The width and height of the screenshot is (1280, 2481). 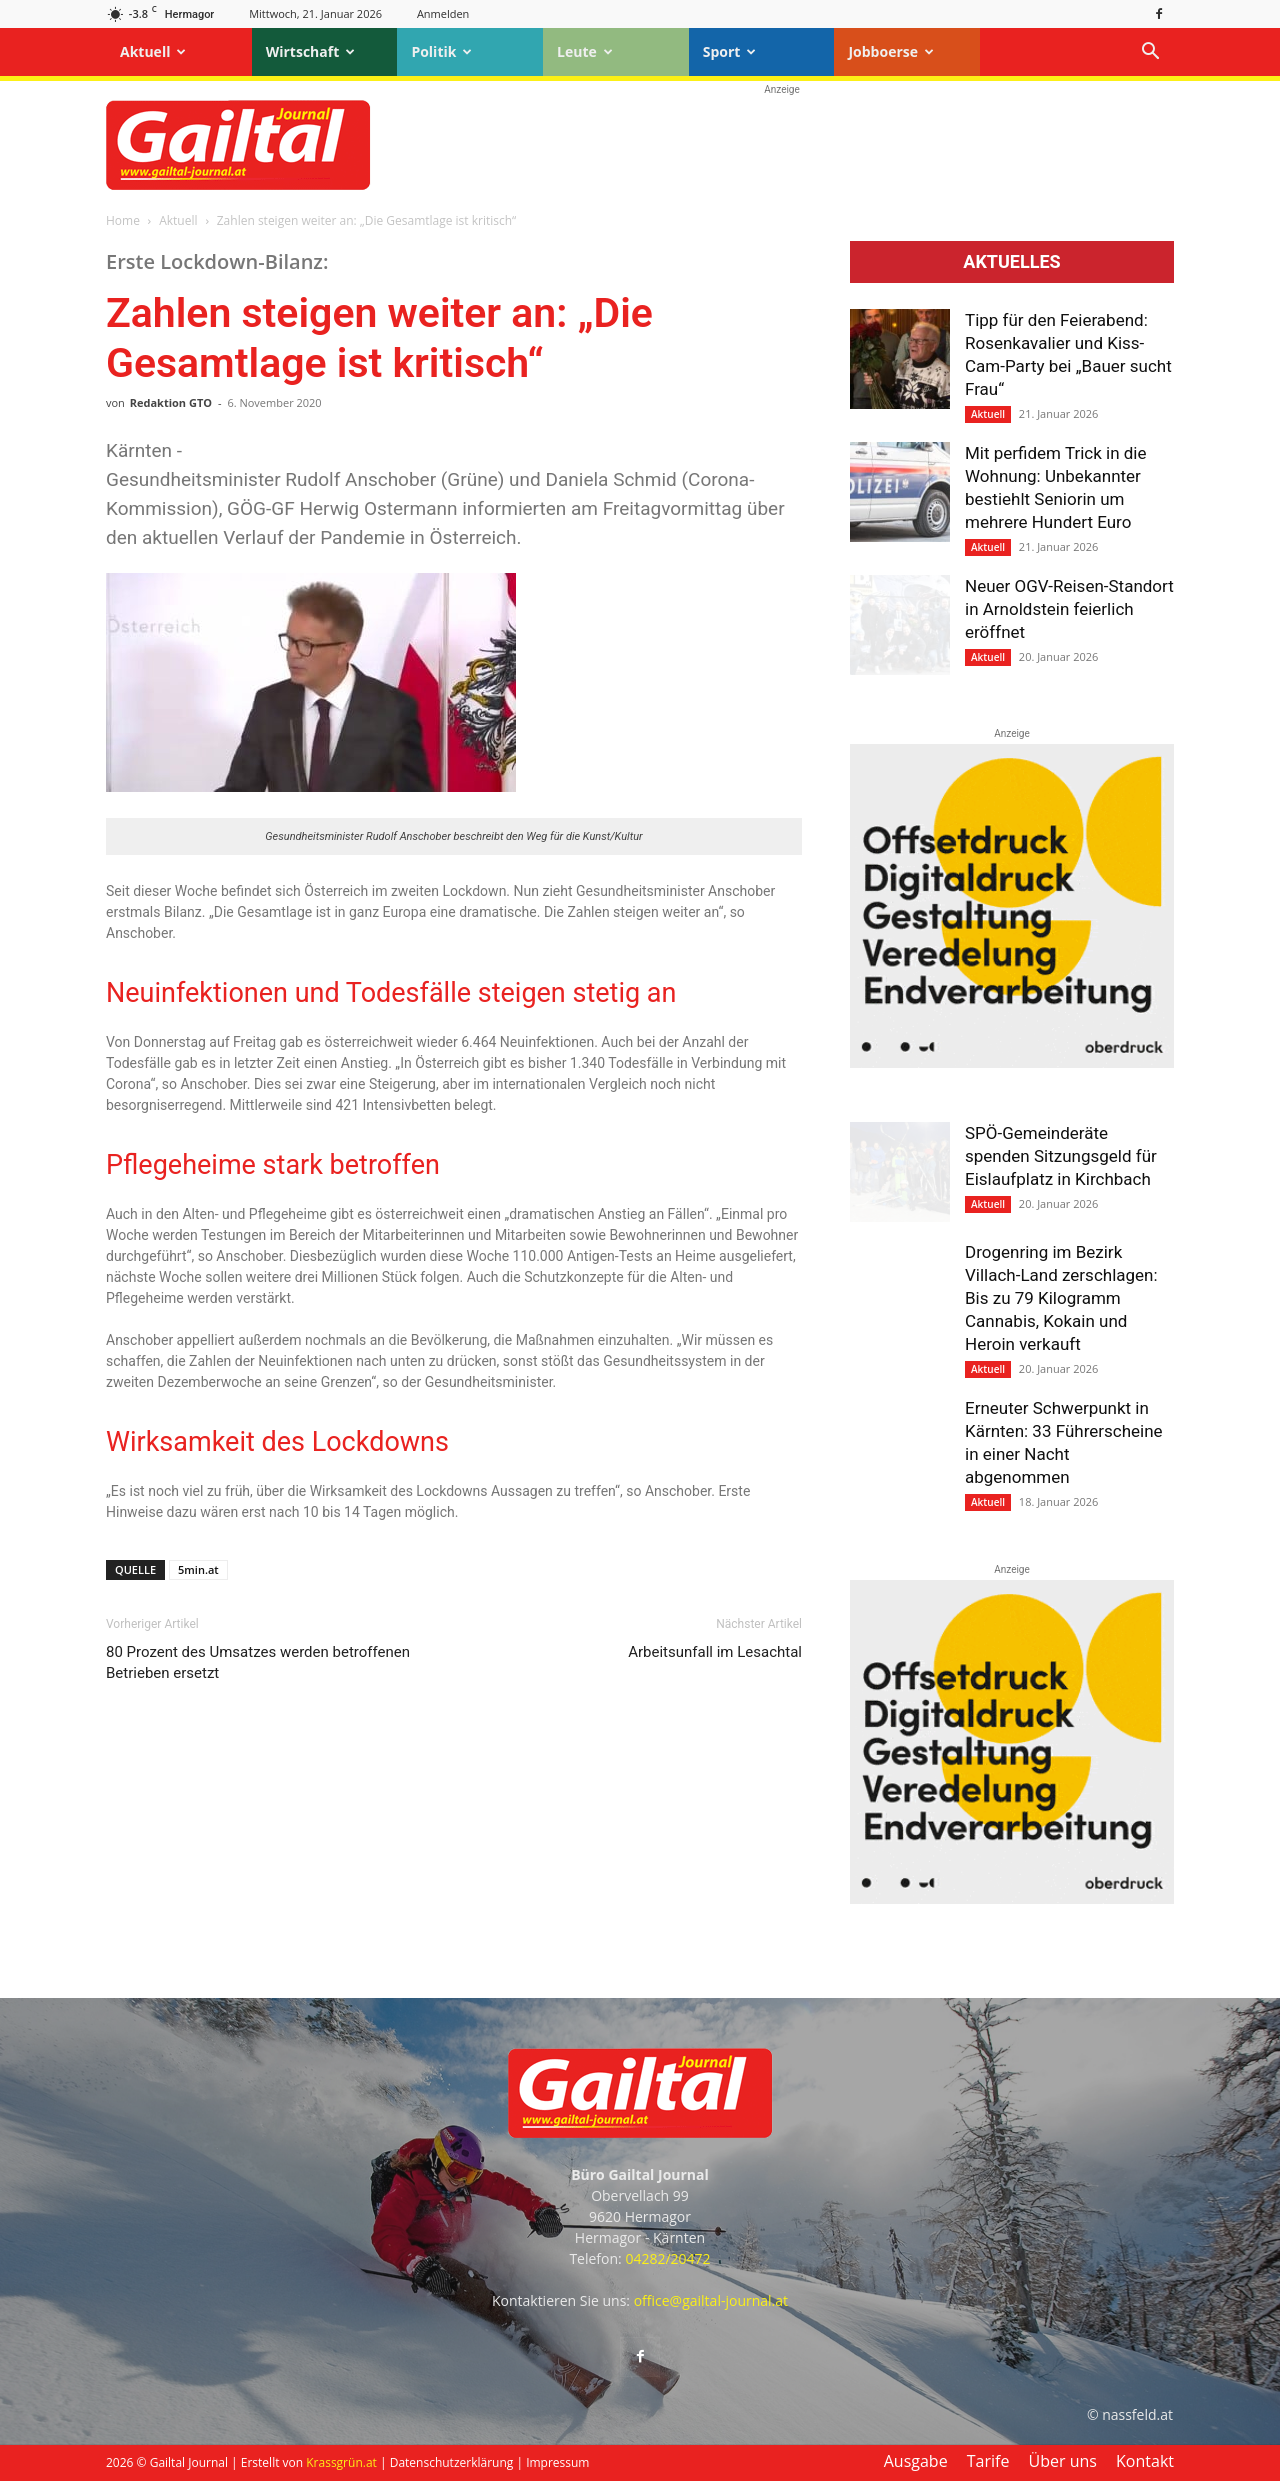 I want to click on Politik, so click(x=441, y=51).